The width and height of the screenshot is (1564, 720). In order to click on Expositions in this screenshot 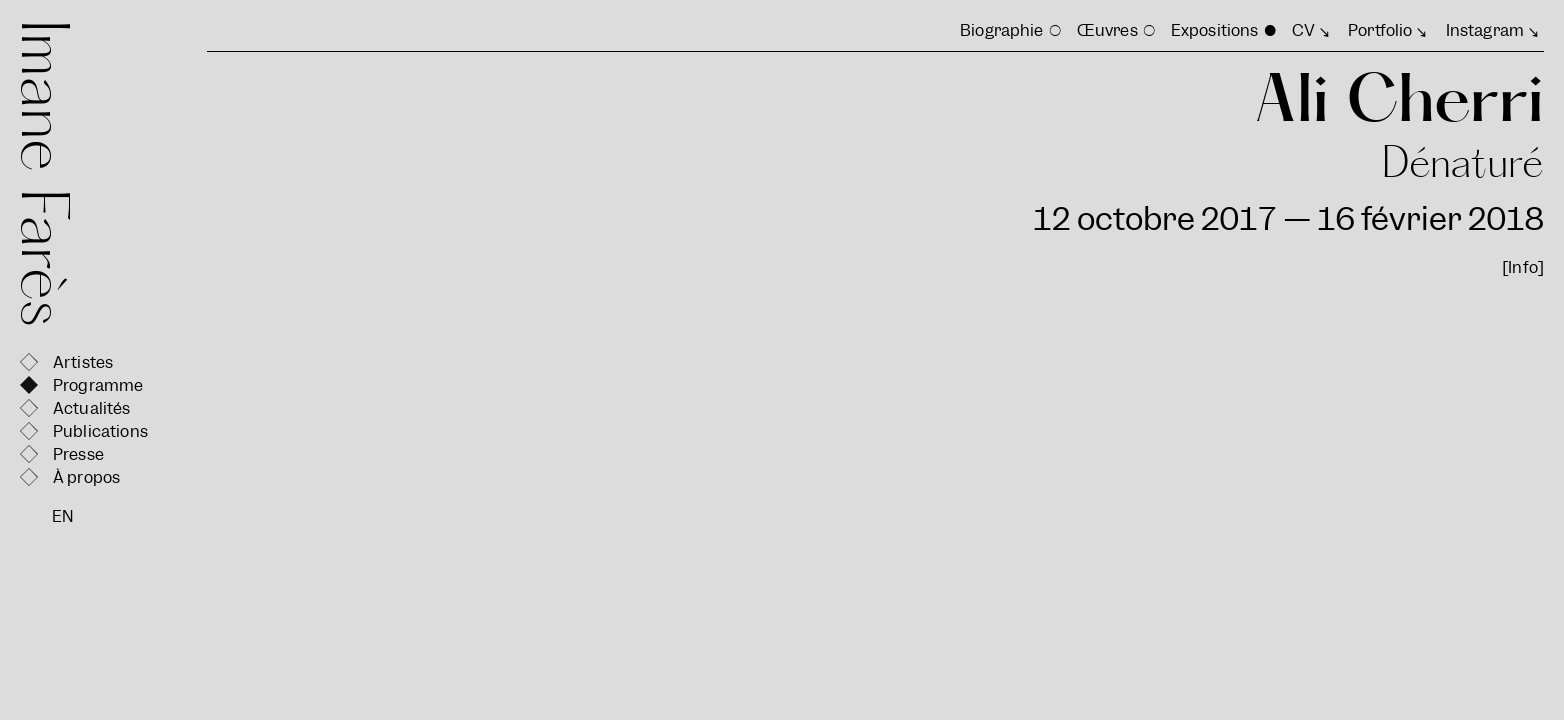, I will do `click(1215, 30)`.